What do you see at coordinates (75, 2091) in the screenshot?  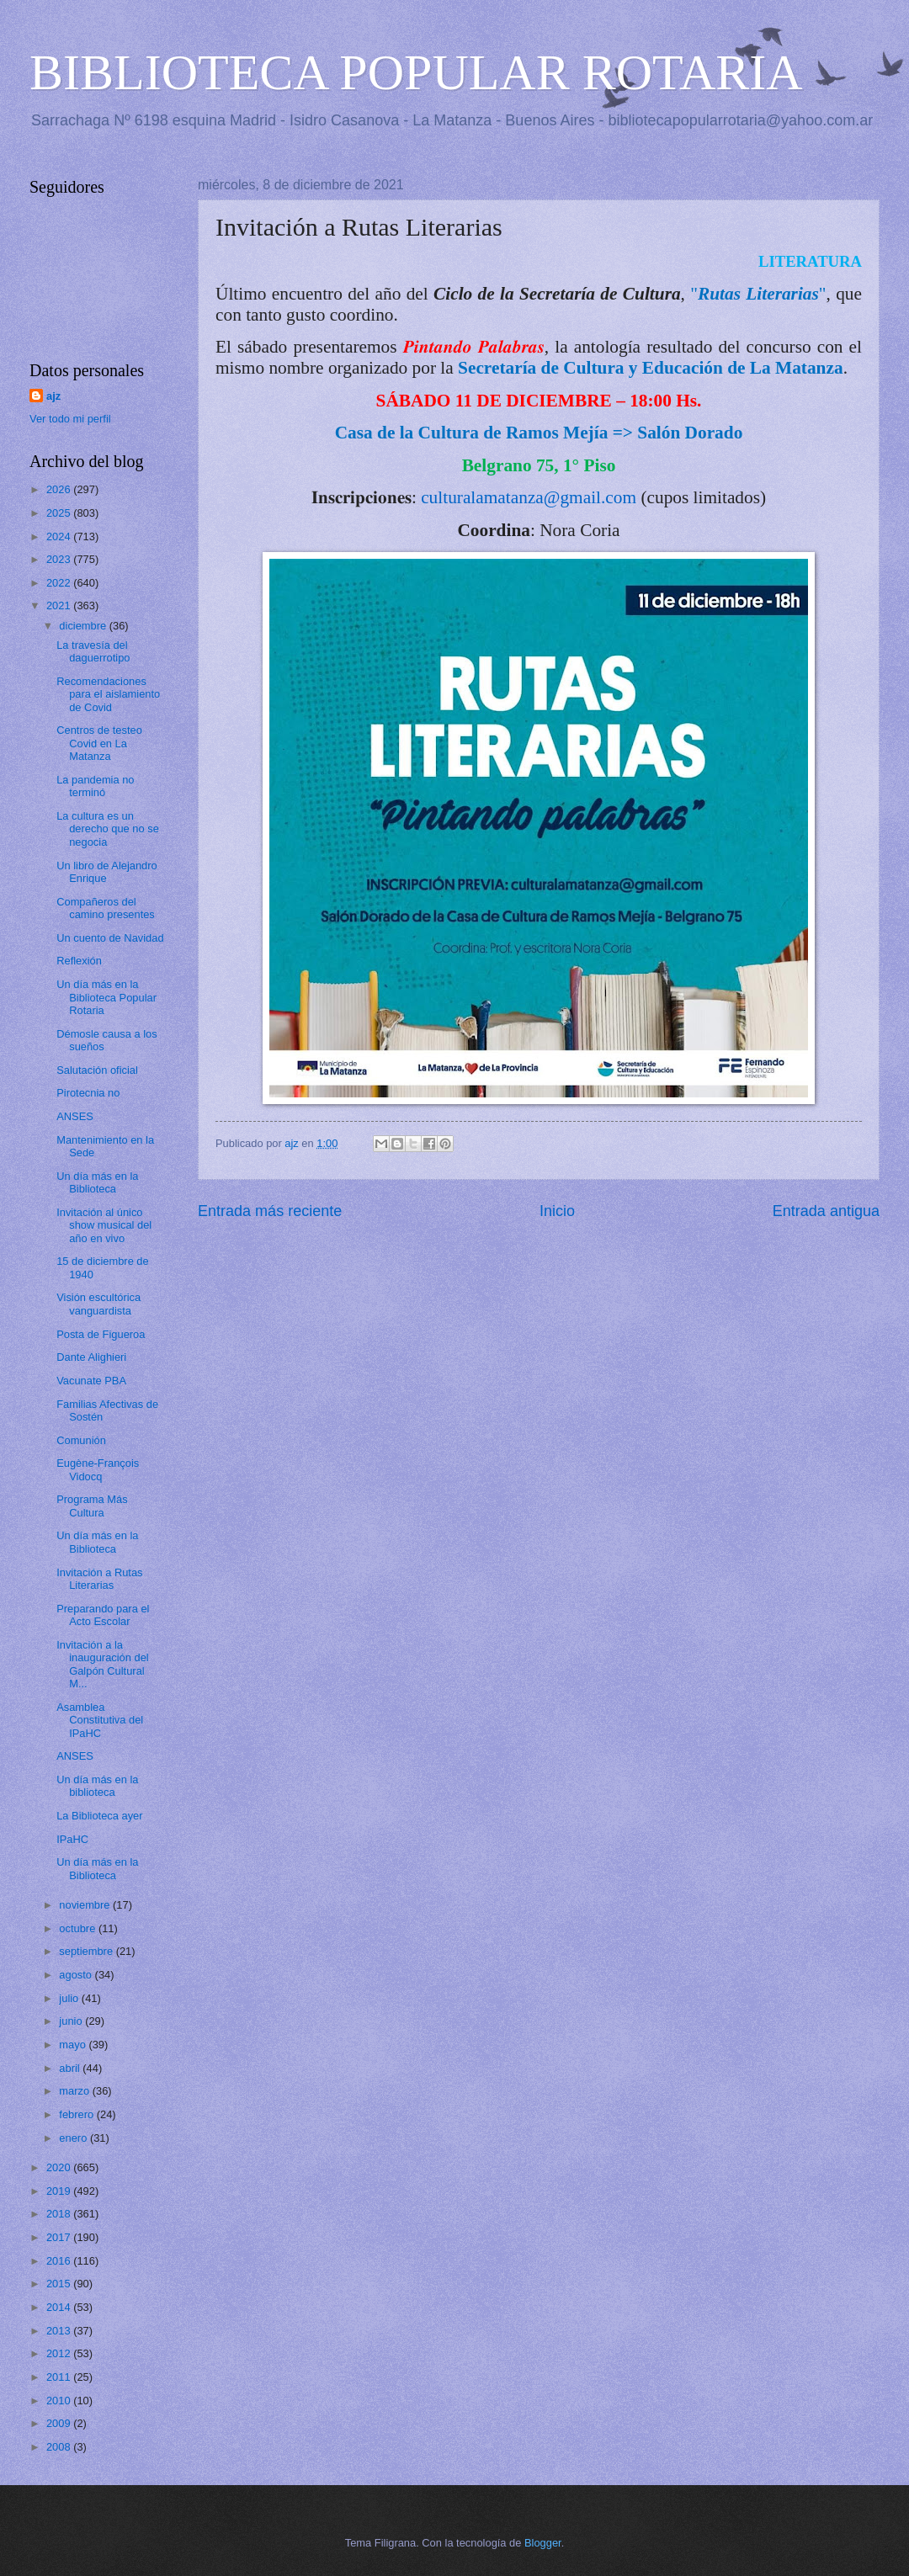 I see `marzo` at bounding box center [75, 2091].